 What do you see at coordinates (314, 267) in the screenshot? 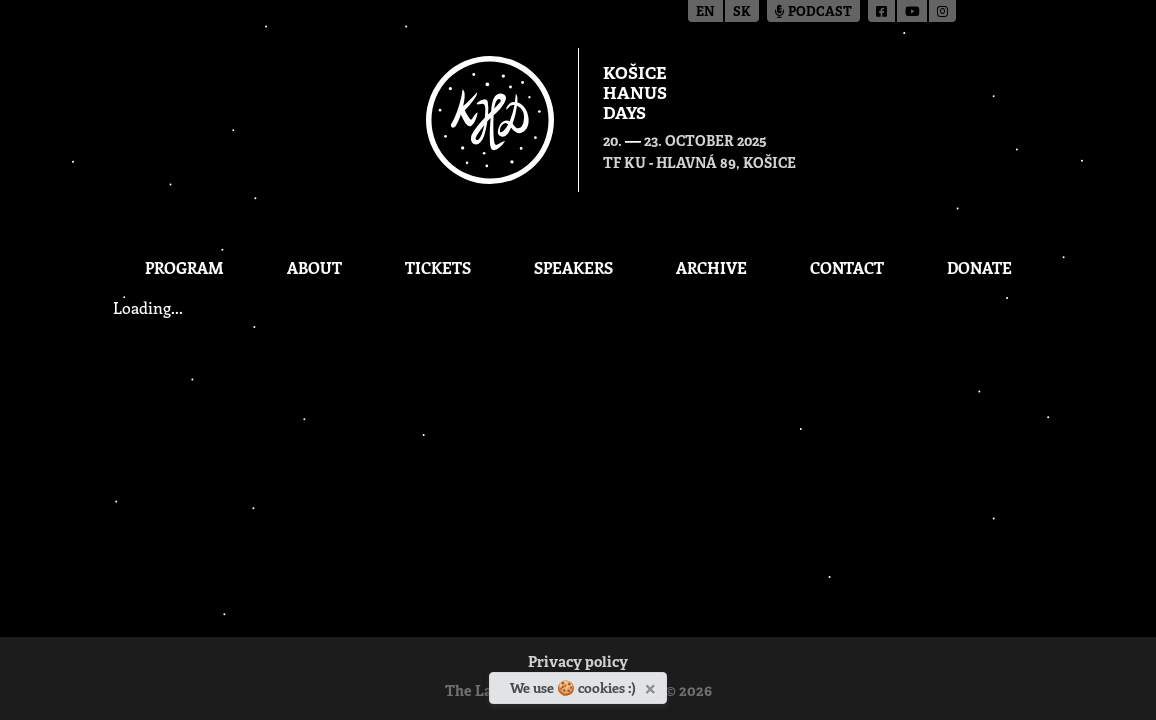
I see `About` at bounding box center [314, 267].